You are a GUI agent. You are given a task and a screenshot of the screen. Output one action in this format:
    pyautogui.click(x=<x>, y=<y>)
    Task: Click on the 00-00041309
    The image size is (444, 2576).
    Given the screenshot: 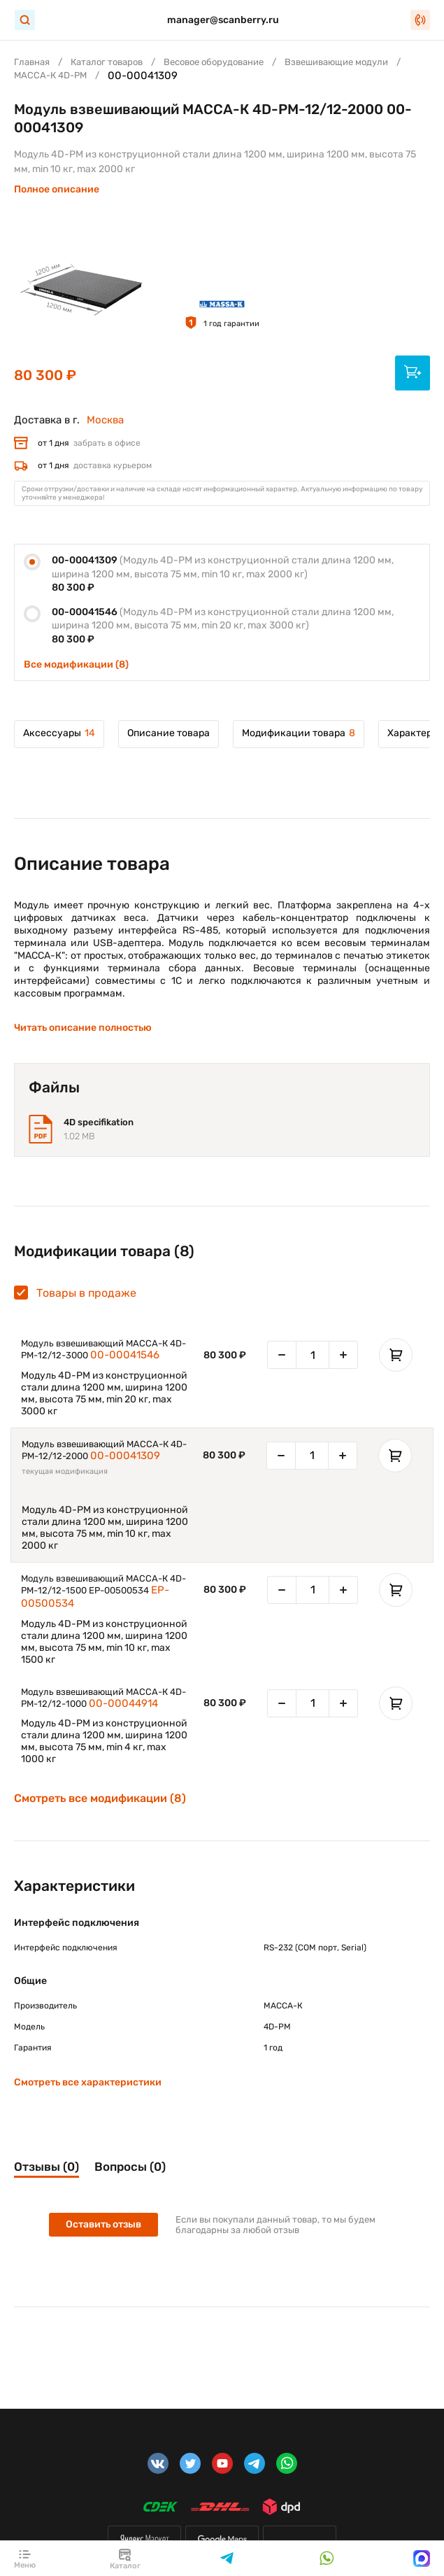 What is the action you would take?
    pyautogui.click(x=125, y=1455)
    